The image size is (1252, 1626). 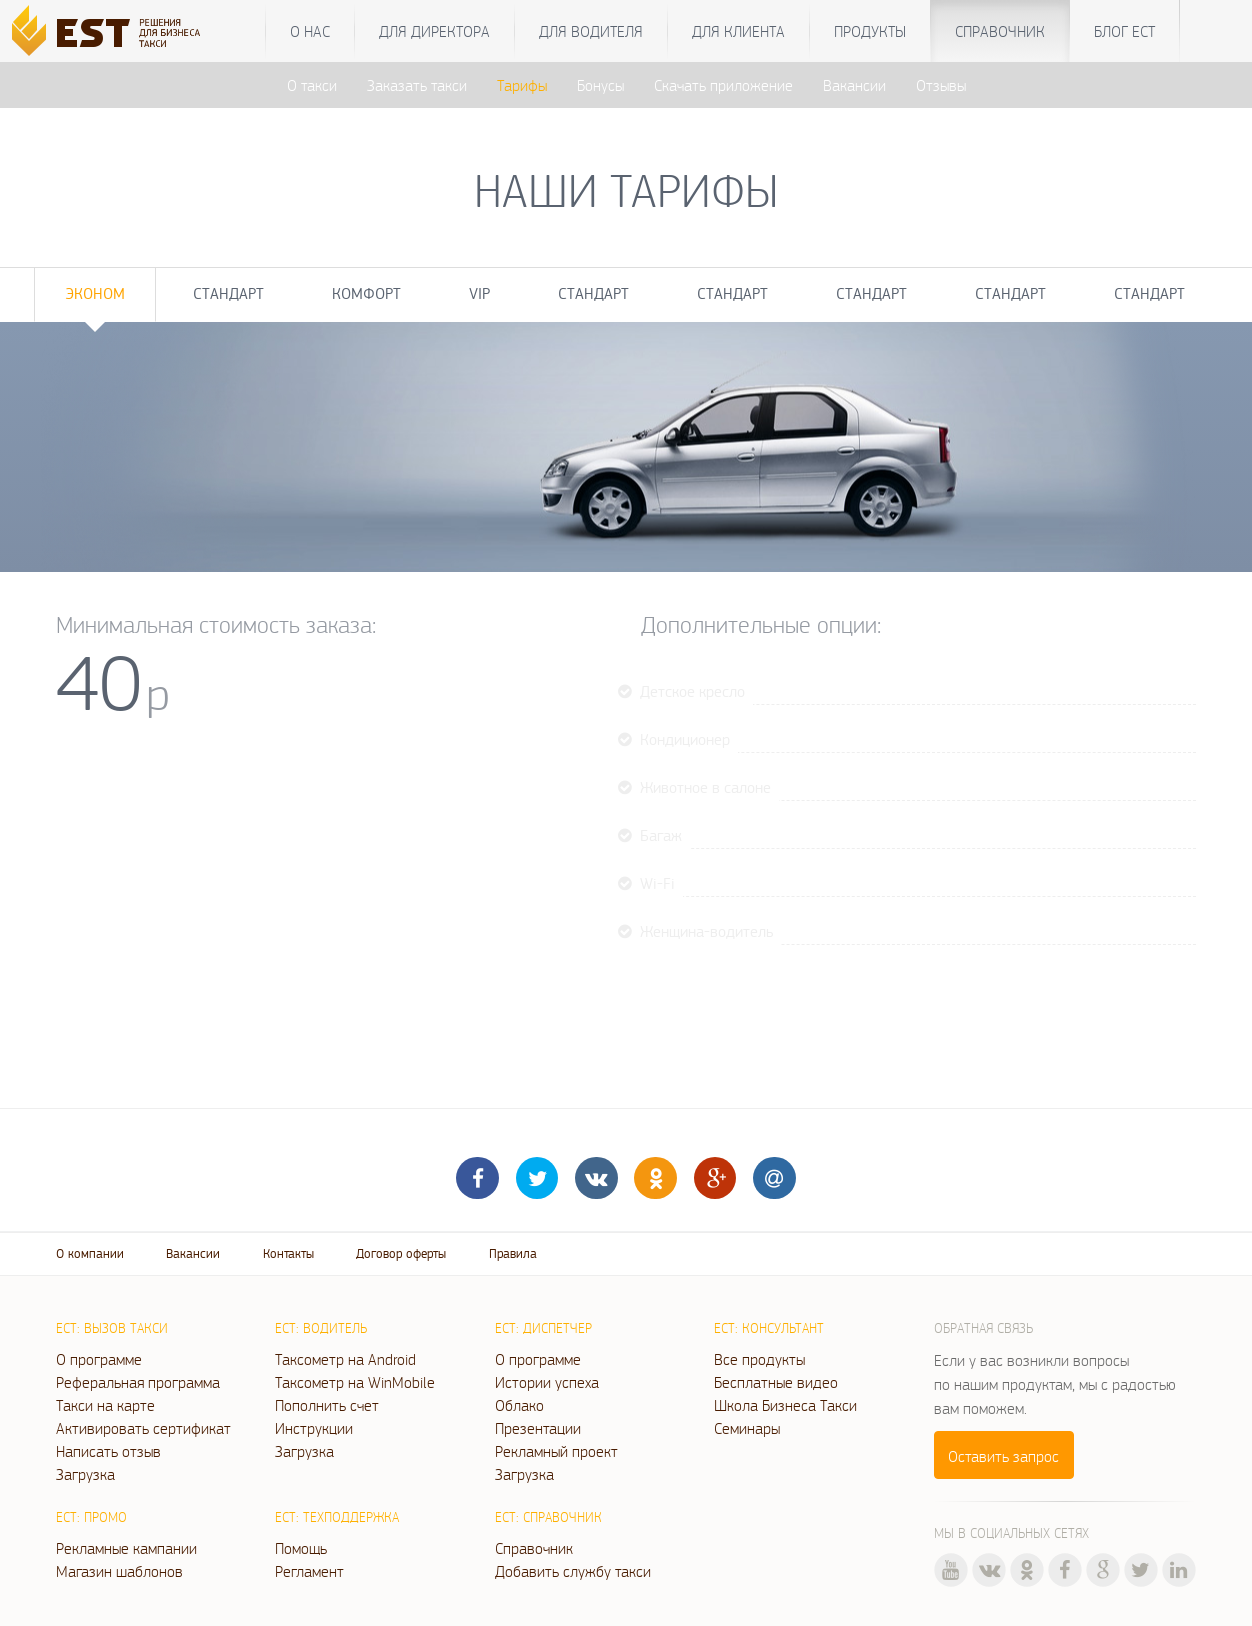 What do you see at coordinates (321, 1328) in the screenshot?
I see `ЕСТ: Водитель` at bounding box center [321, 1328].